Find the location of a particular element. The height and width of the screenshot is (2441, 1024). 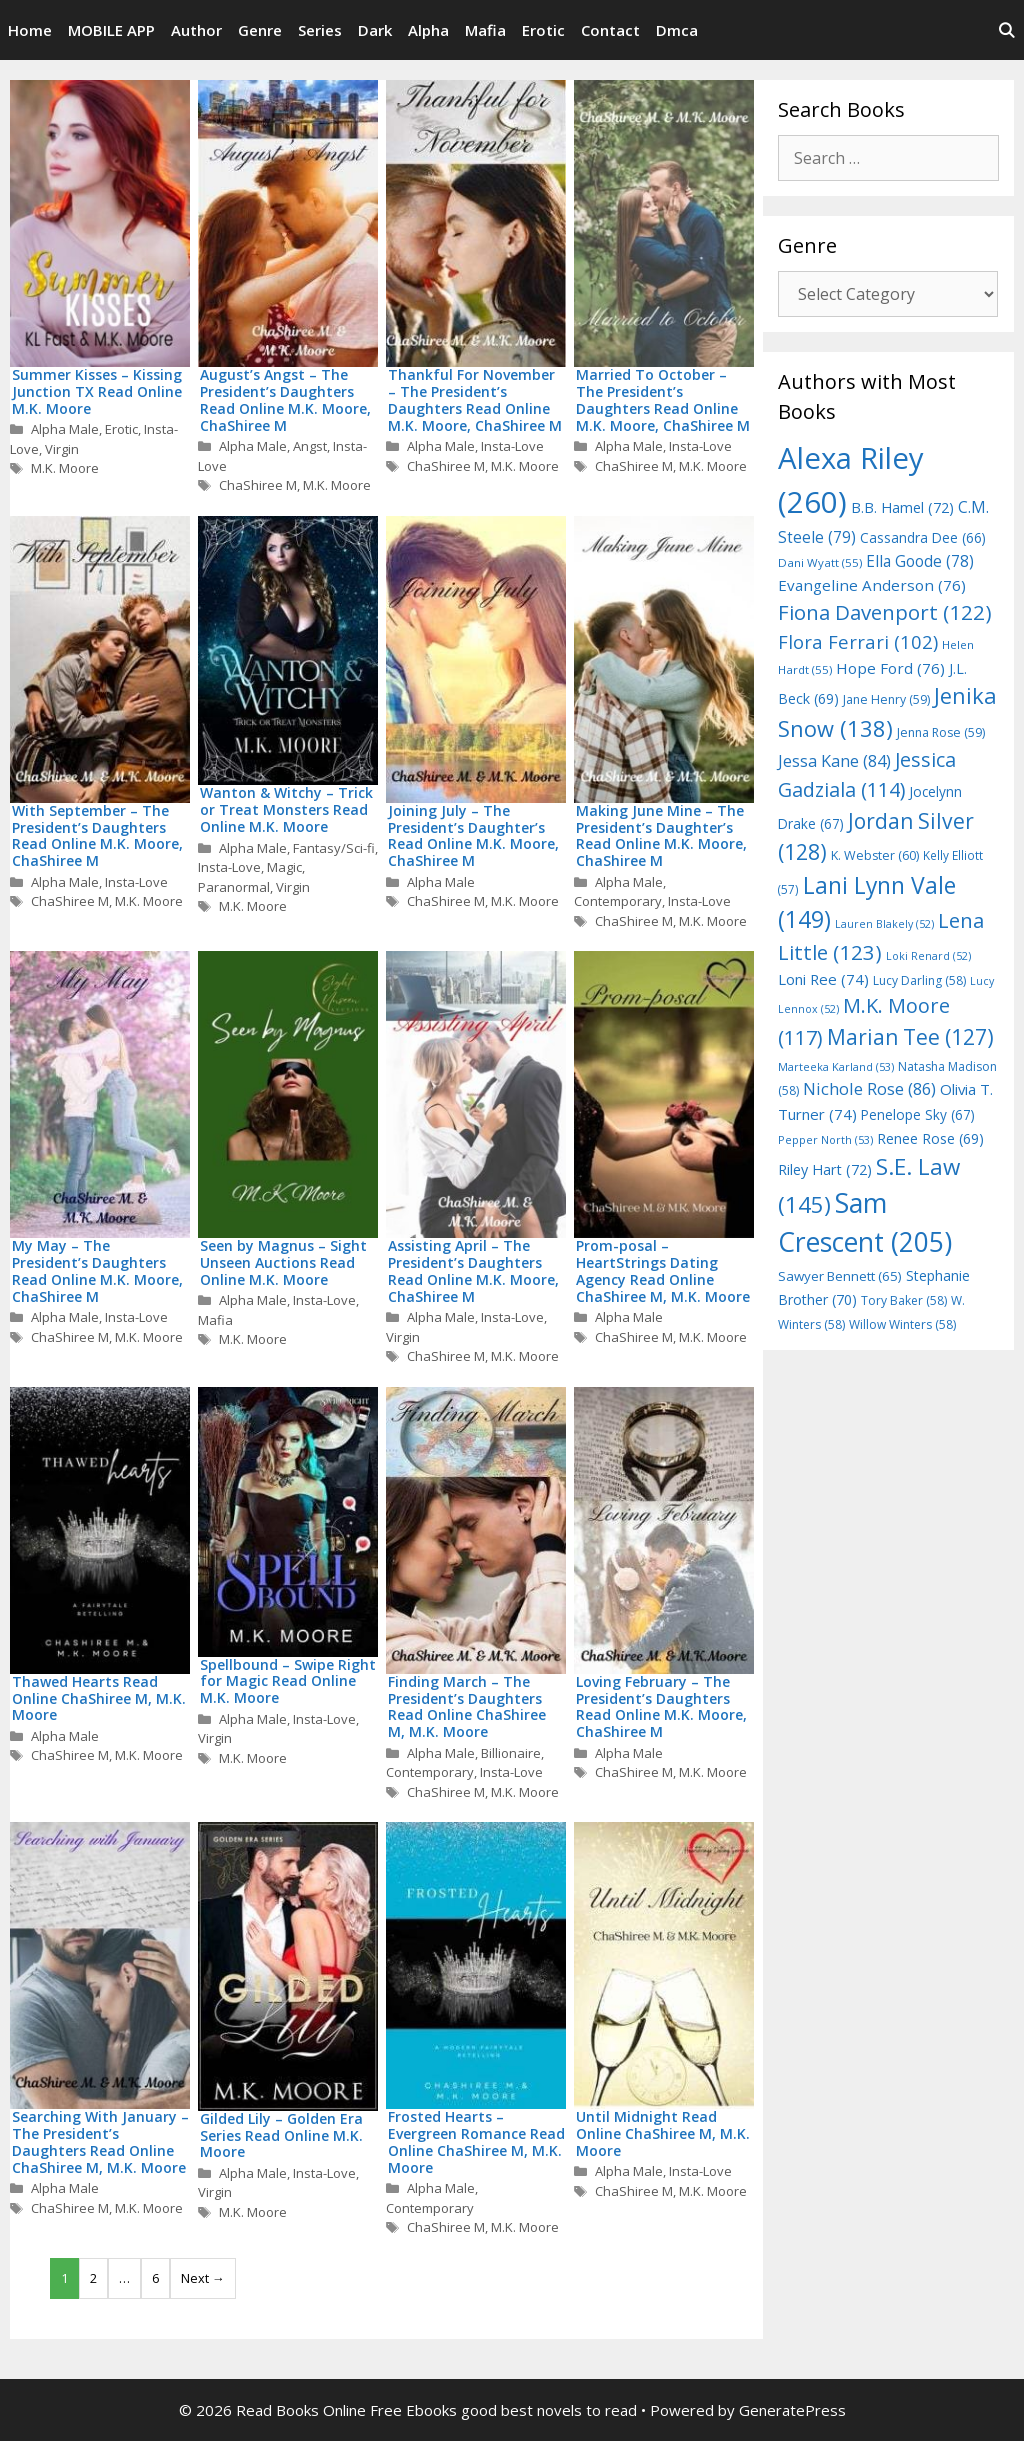

Magic is located at coordinates (284, 867).